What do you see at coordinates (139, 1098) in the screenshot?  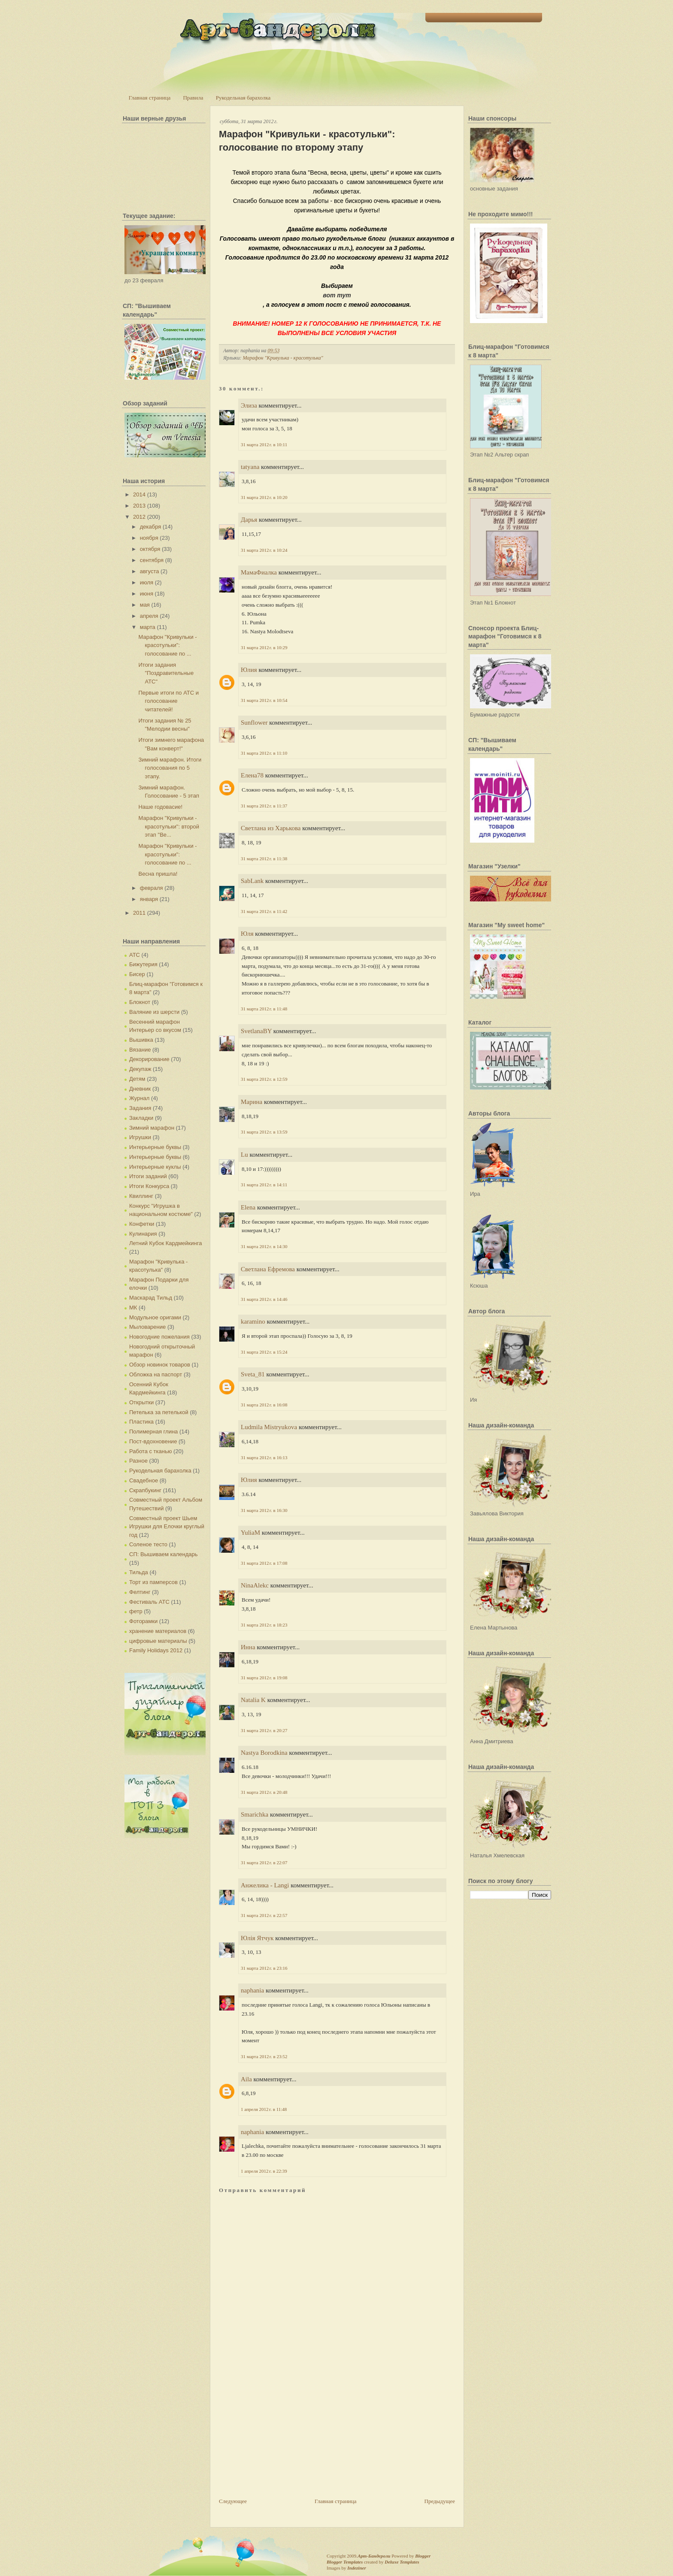 I see `Журнал` at bounding box center [139, 1098].